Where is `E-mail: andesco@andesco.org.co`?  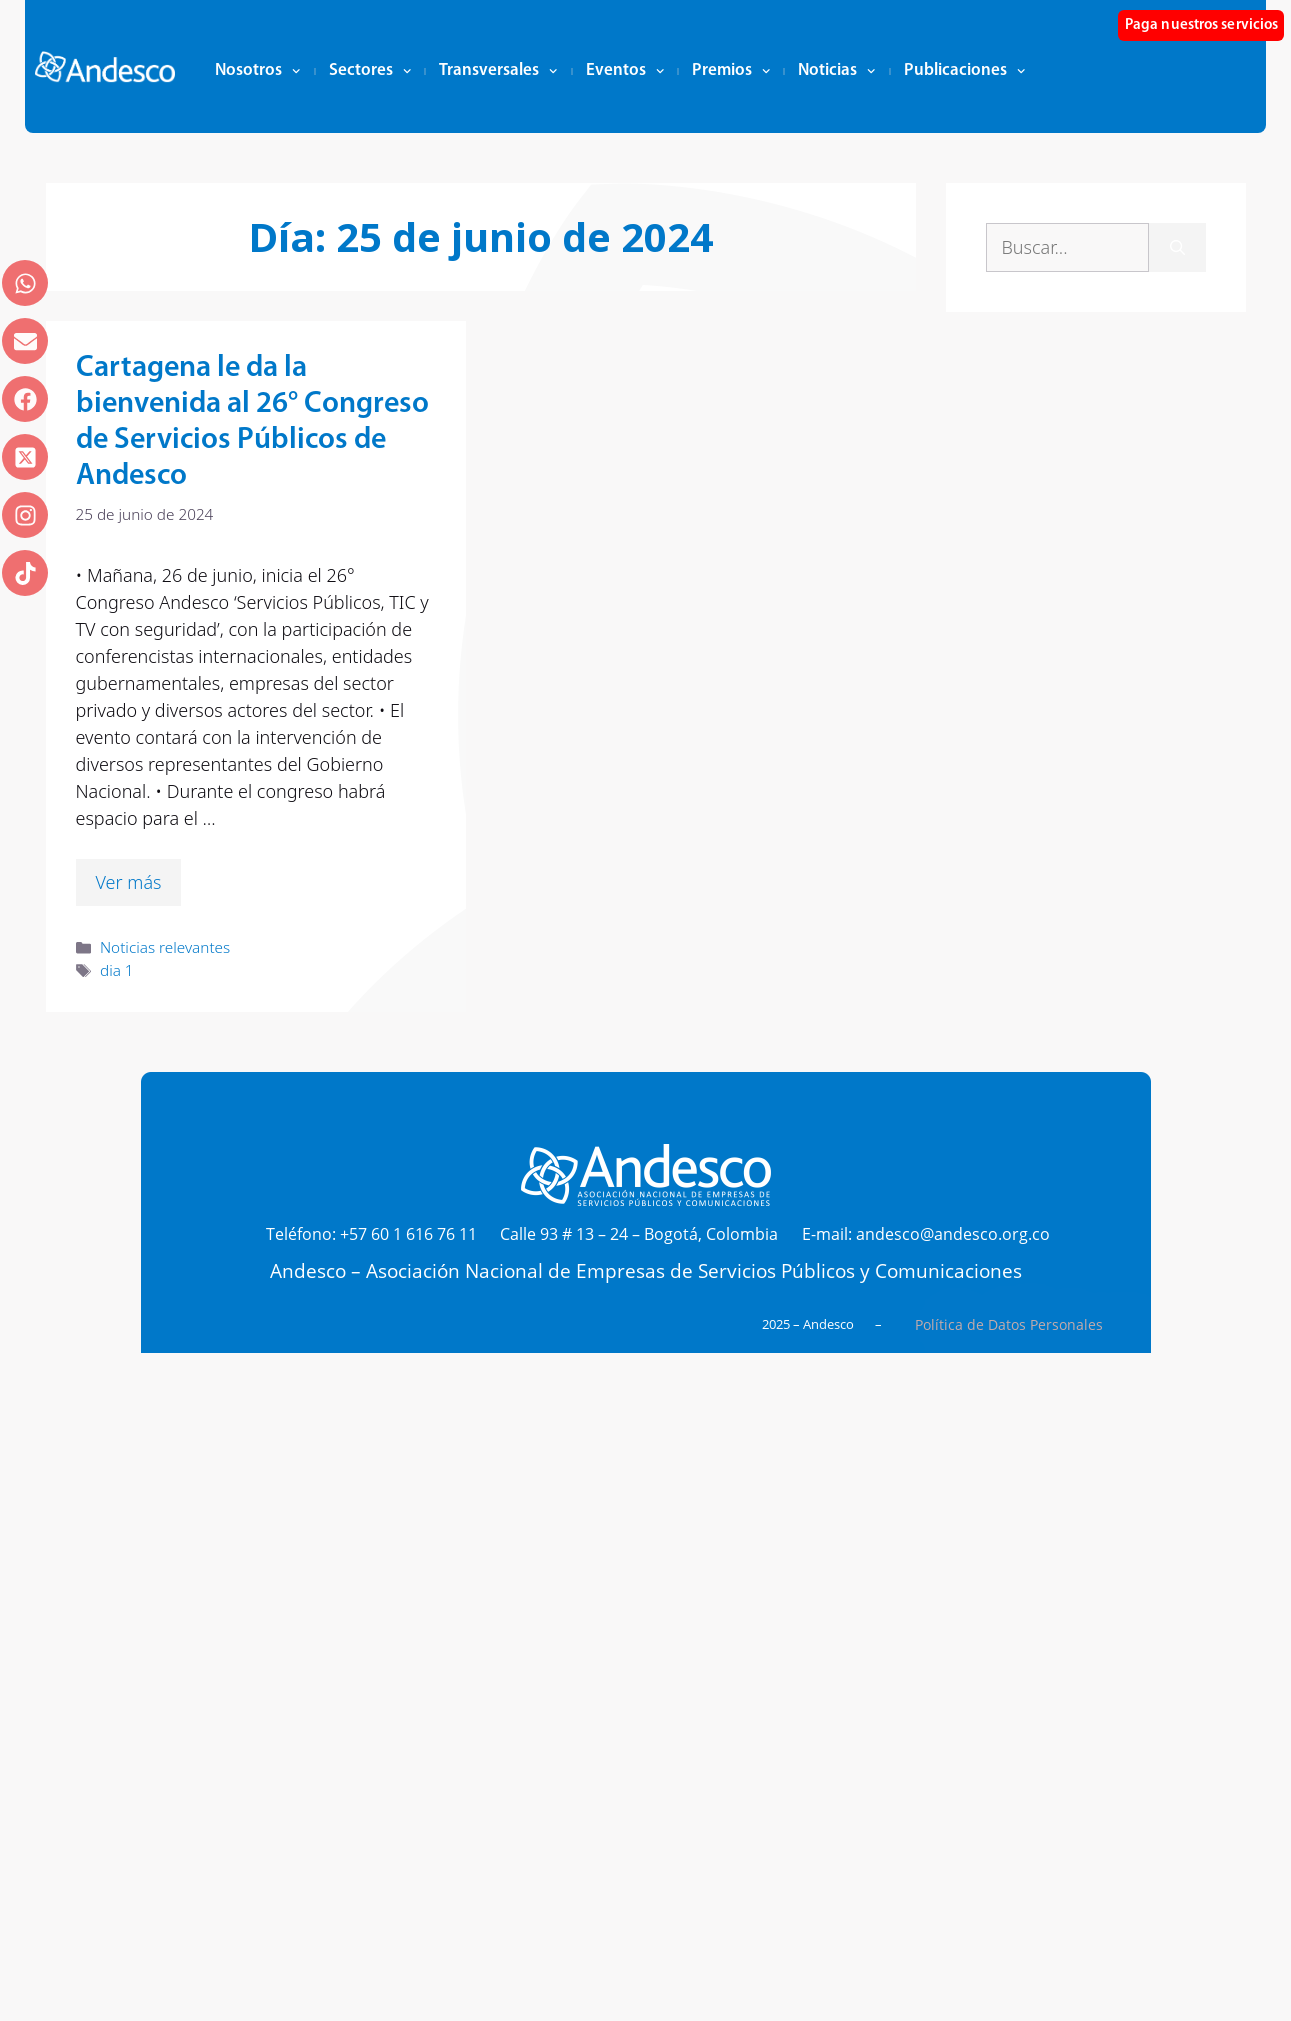 E-mail: andesco@andesco.org.co is located at coordinates (926, 1234).